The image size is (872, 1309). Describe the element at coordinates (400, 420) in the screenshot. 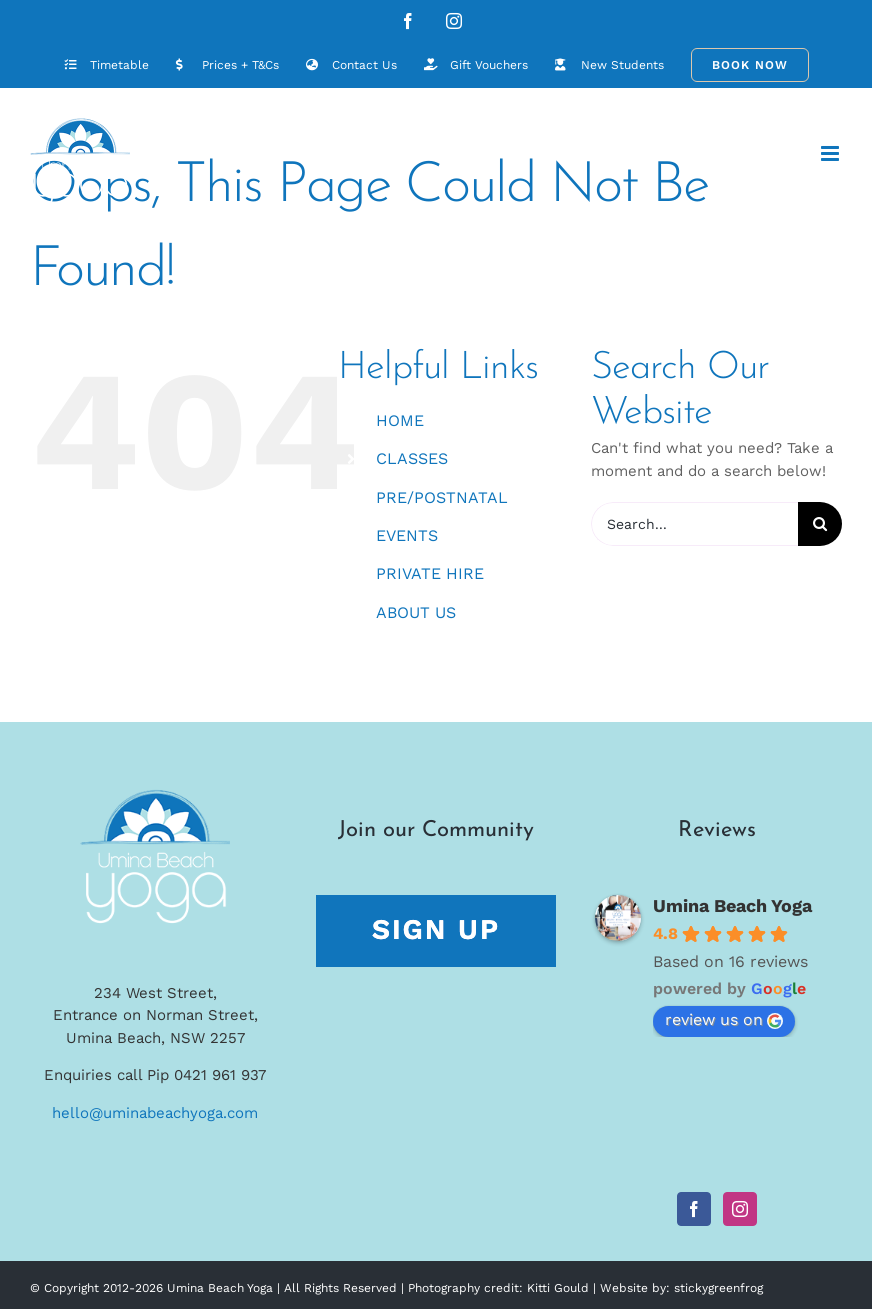

I see `HOME` at that location.